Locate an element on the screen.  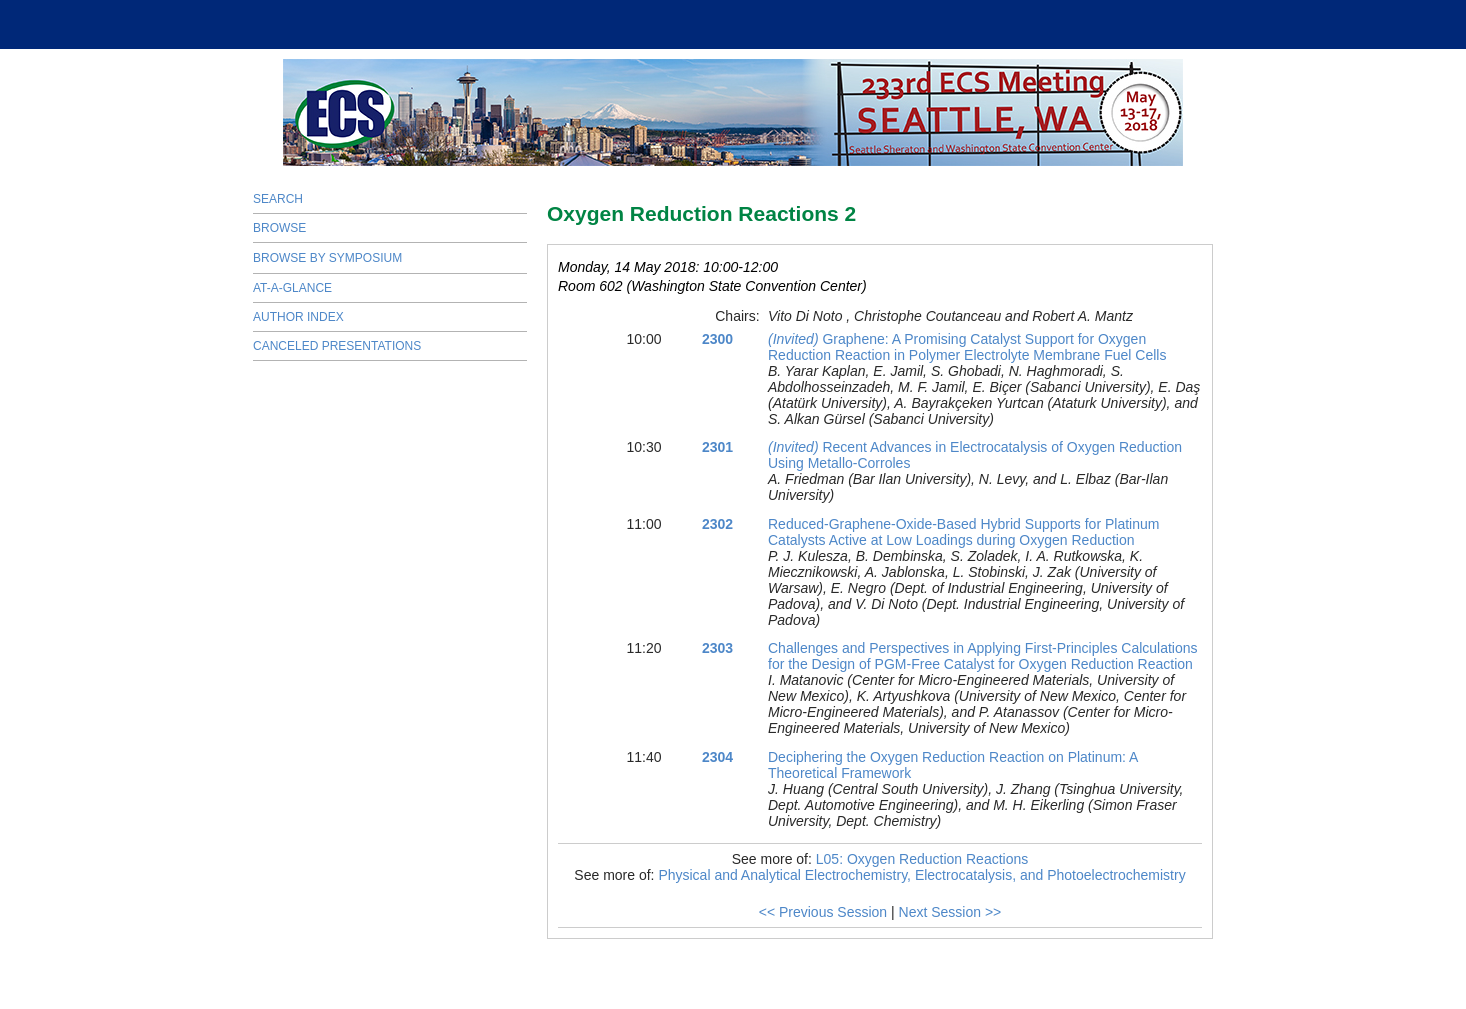
2300 is located at coordinates (717, 339).